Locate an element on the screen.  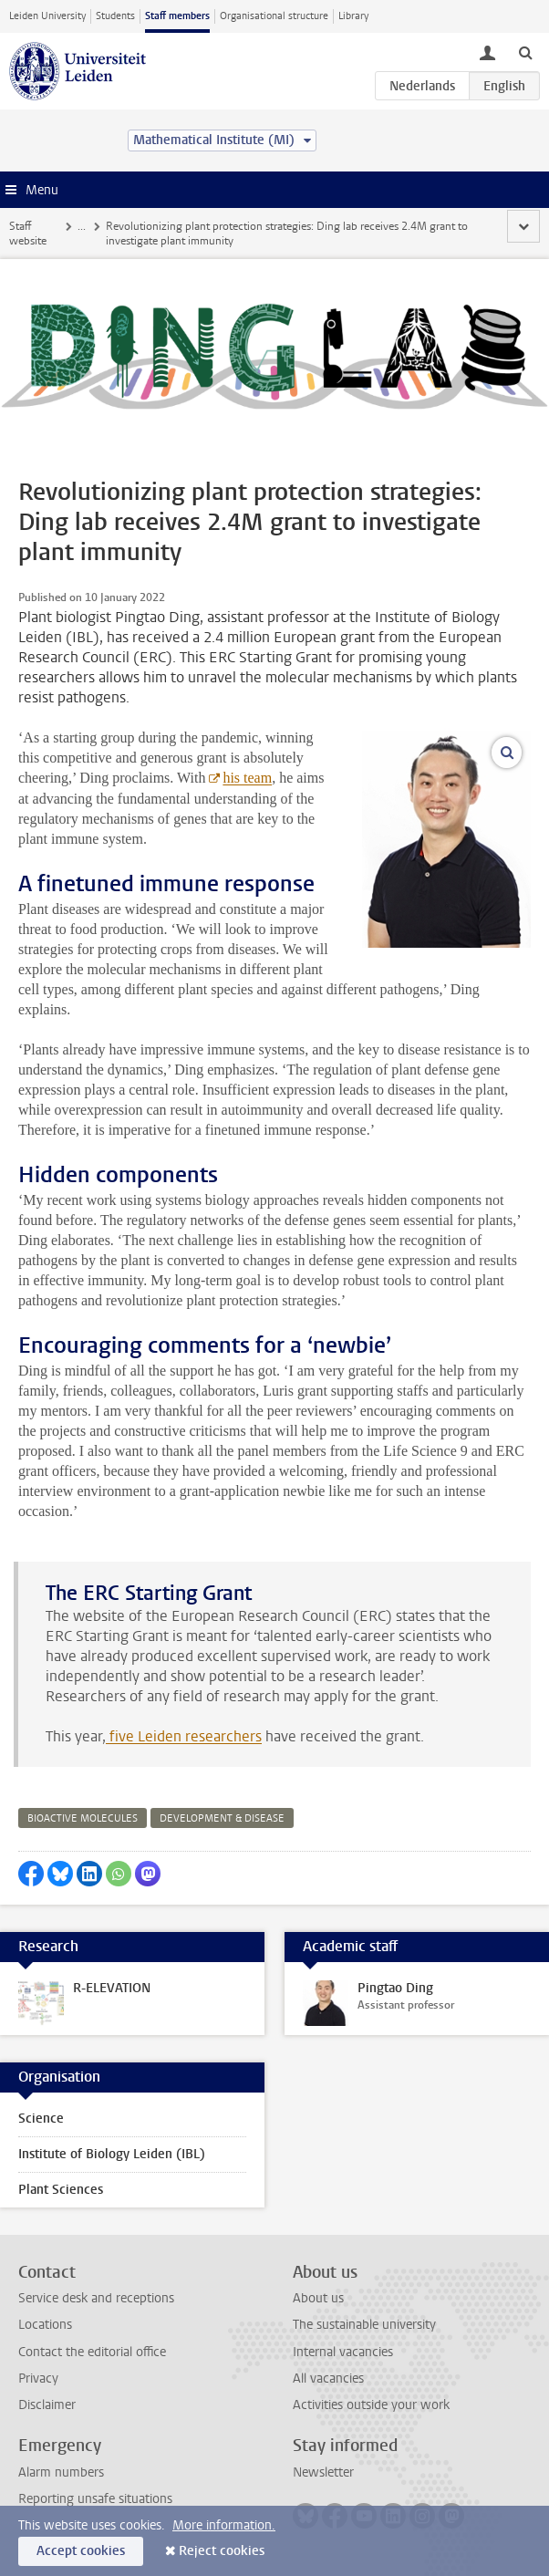
Internal vacancies is located at coordinates (343, 2352).